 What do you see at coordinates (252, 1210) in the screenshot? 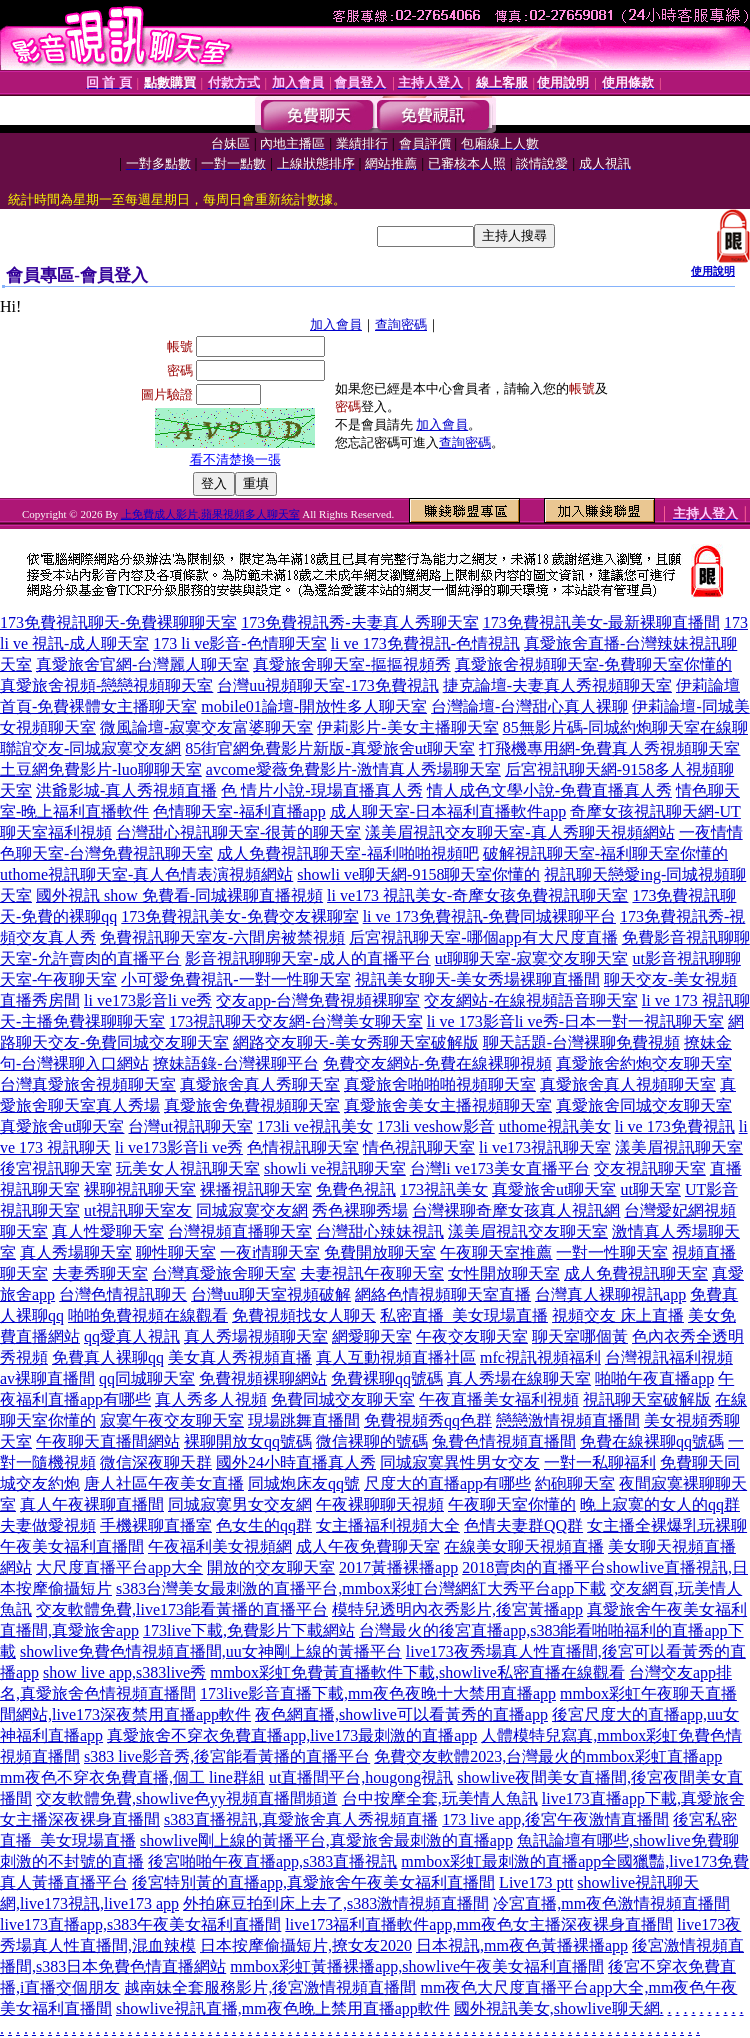
I see `同城寂寞交友網` at bounding box center [252, 1210].